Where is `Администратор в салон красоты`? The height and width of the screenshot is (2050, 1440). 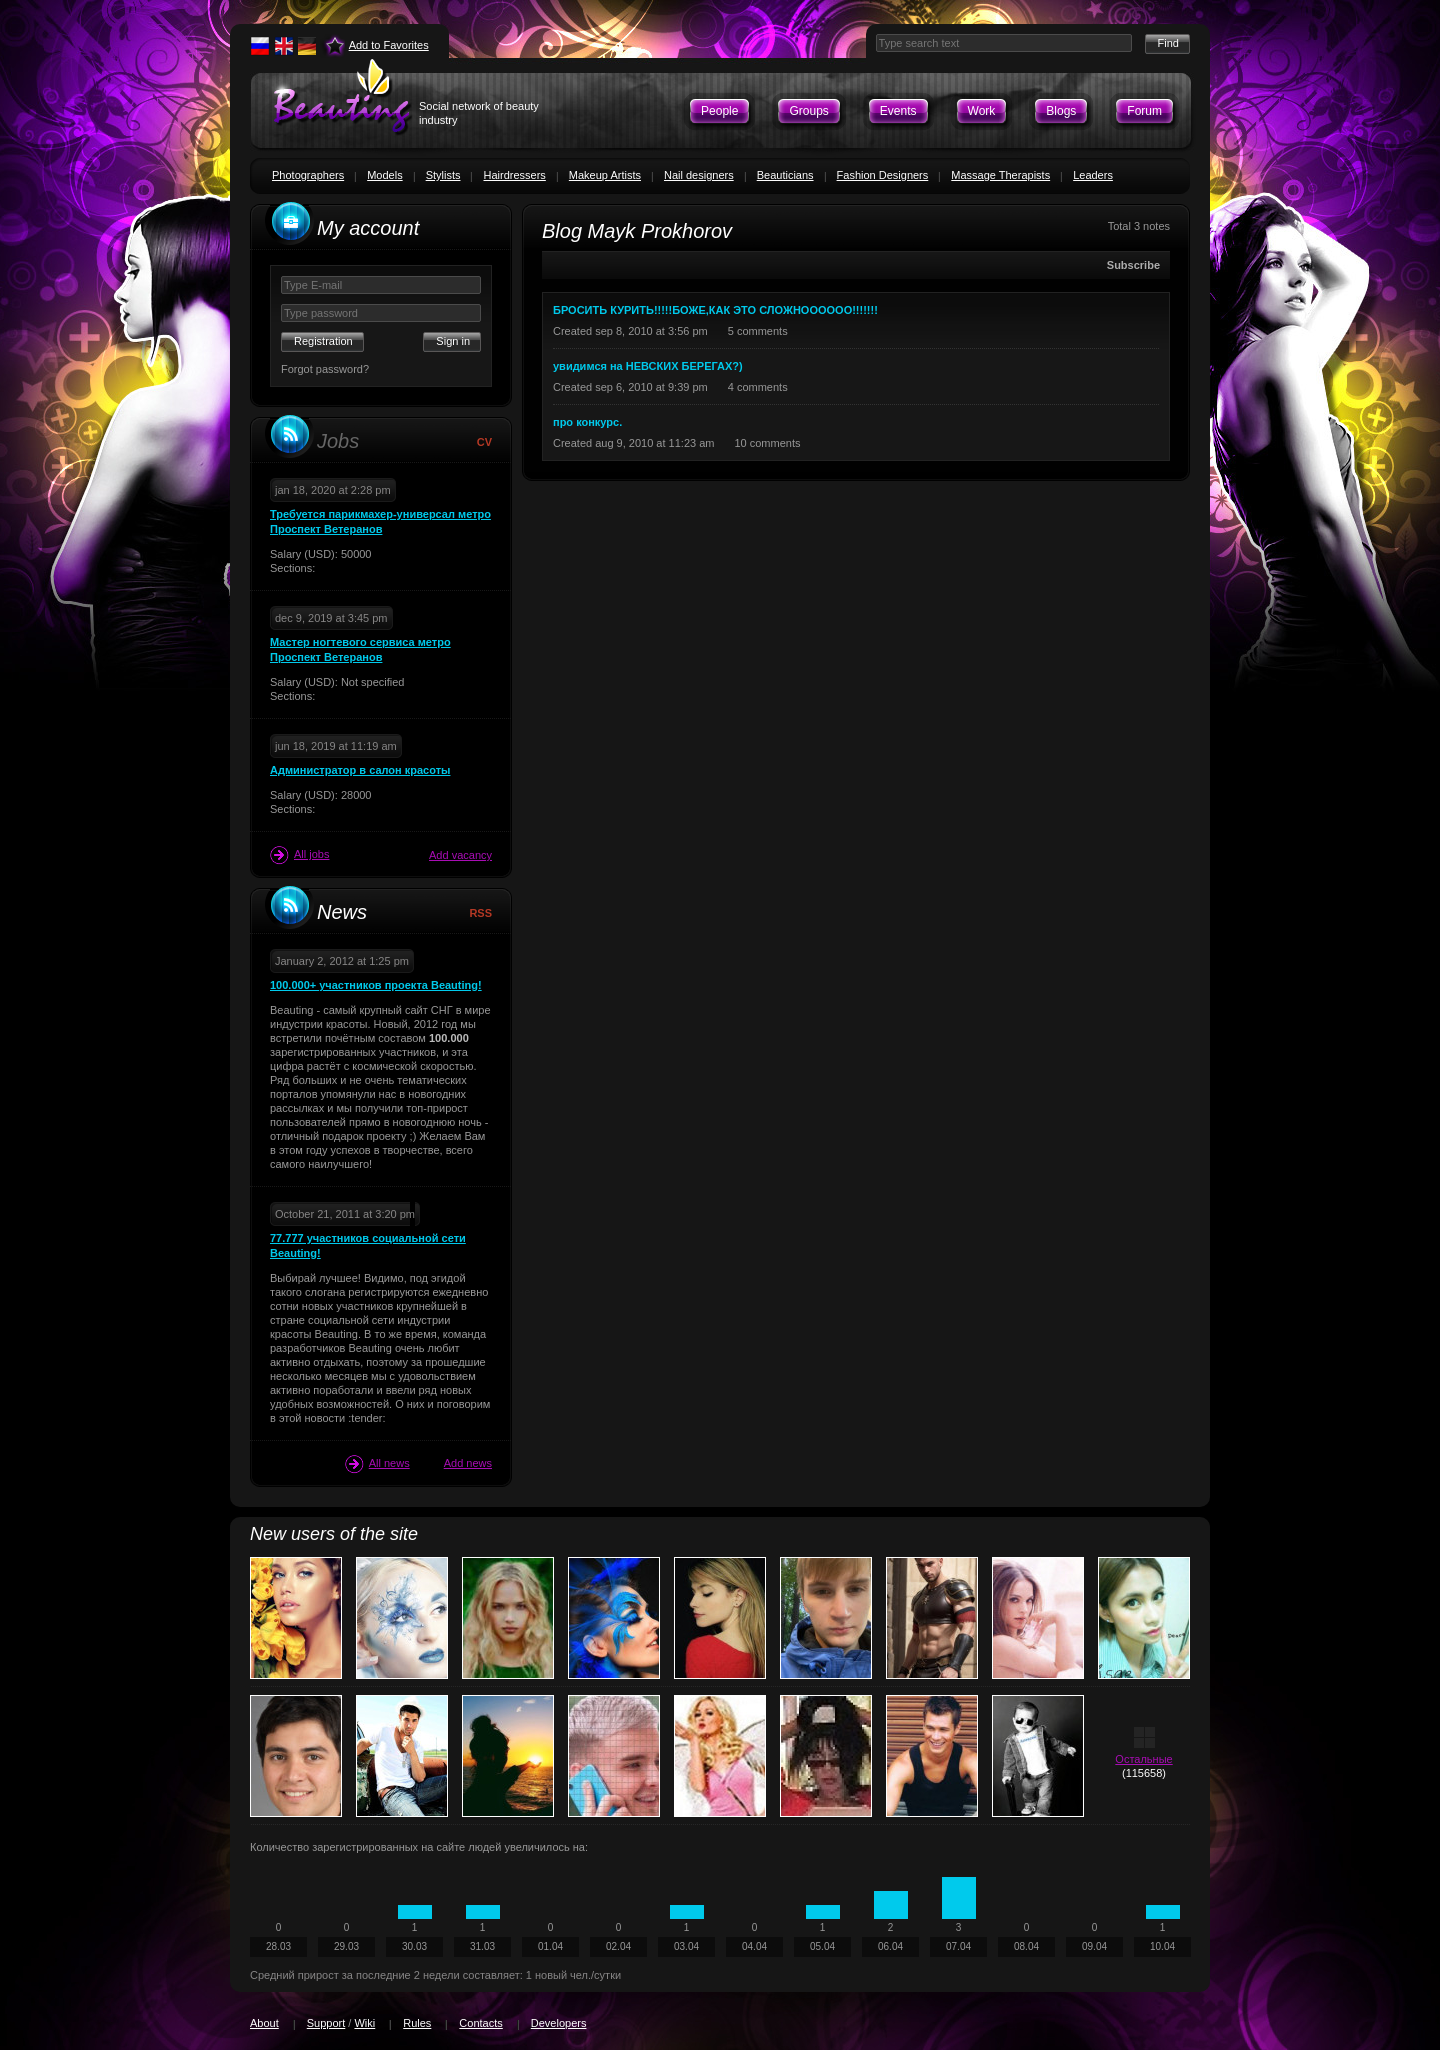 Администратор в салон красоты is located at coordinates (360, 770).